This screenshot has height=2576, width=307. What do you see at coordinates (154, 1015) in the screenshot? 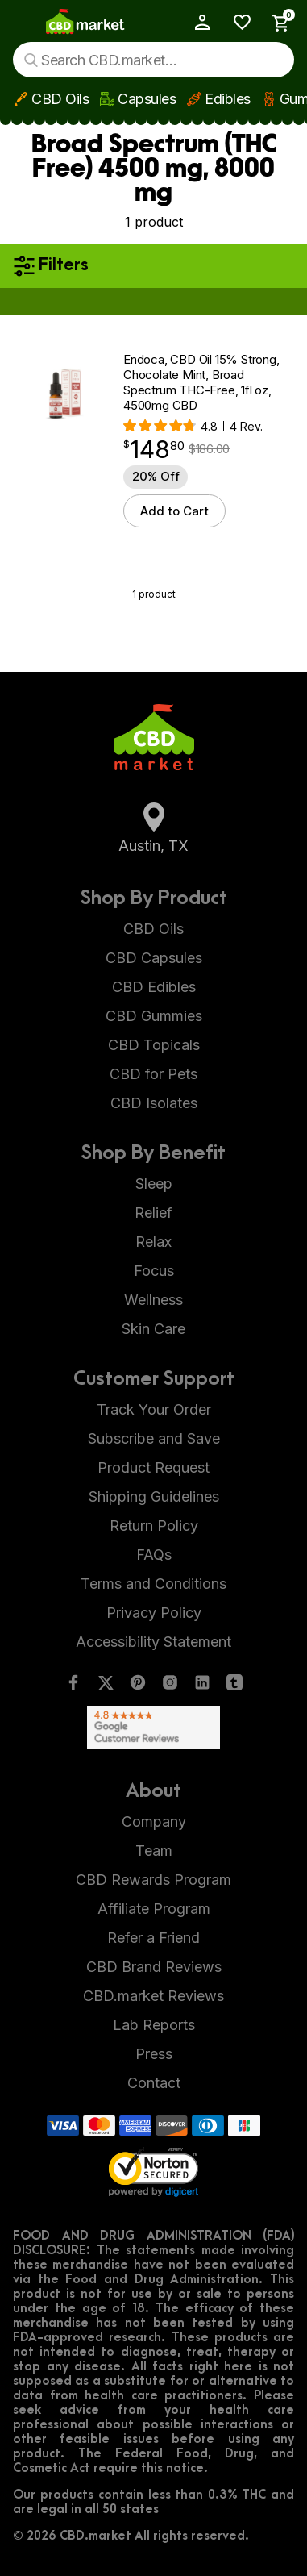
I see `CBD Gummies` at bounding box center [154, 1015].